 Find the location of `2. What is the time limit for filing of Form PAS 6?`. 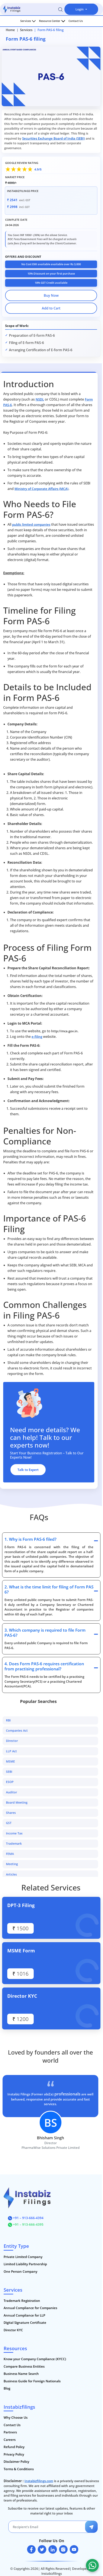

2. What is the time limit for filing of Form PAS 6? is located at coordinates (48, 1589).